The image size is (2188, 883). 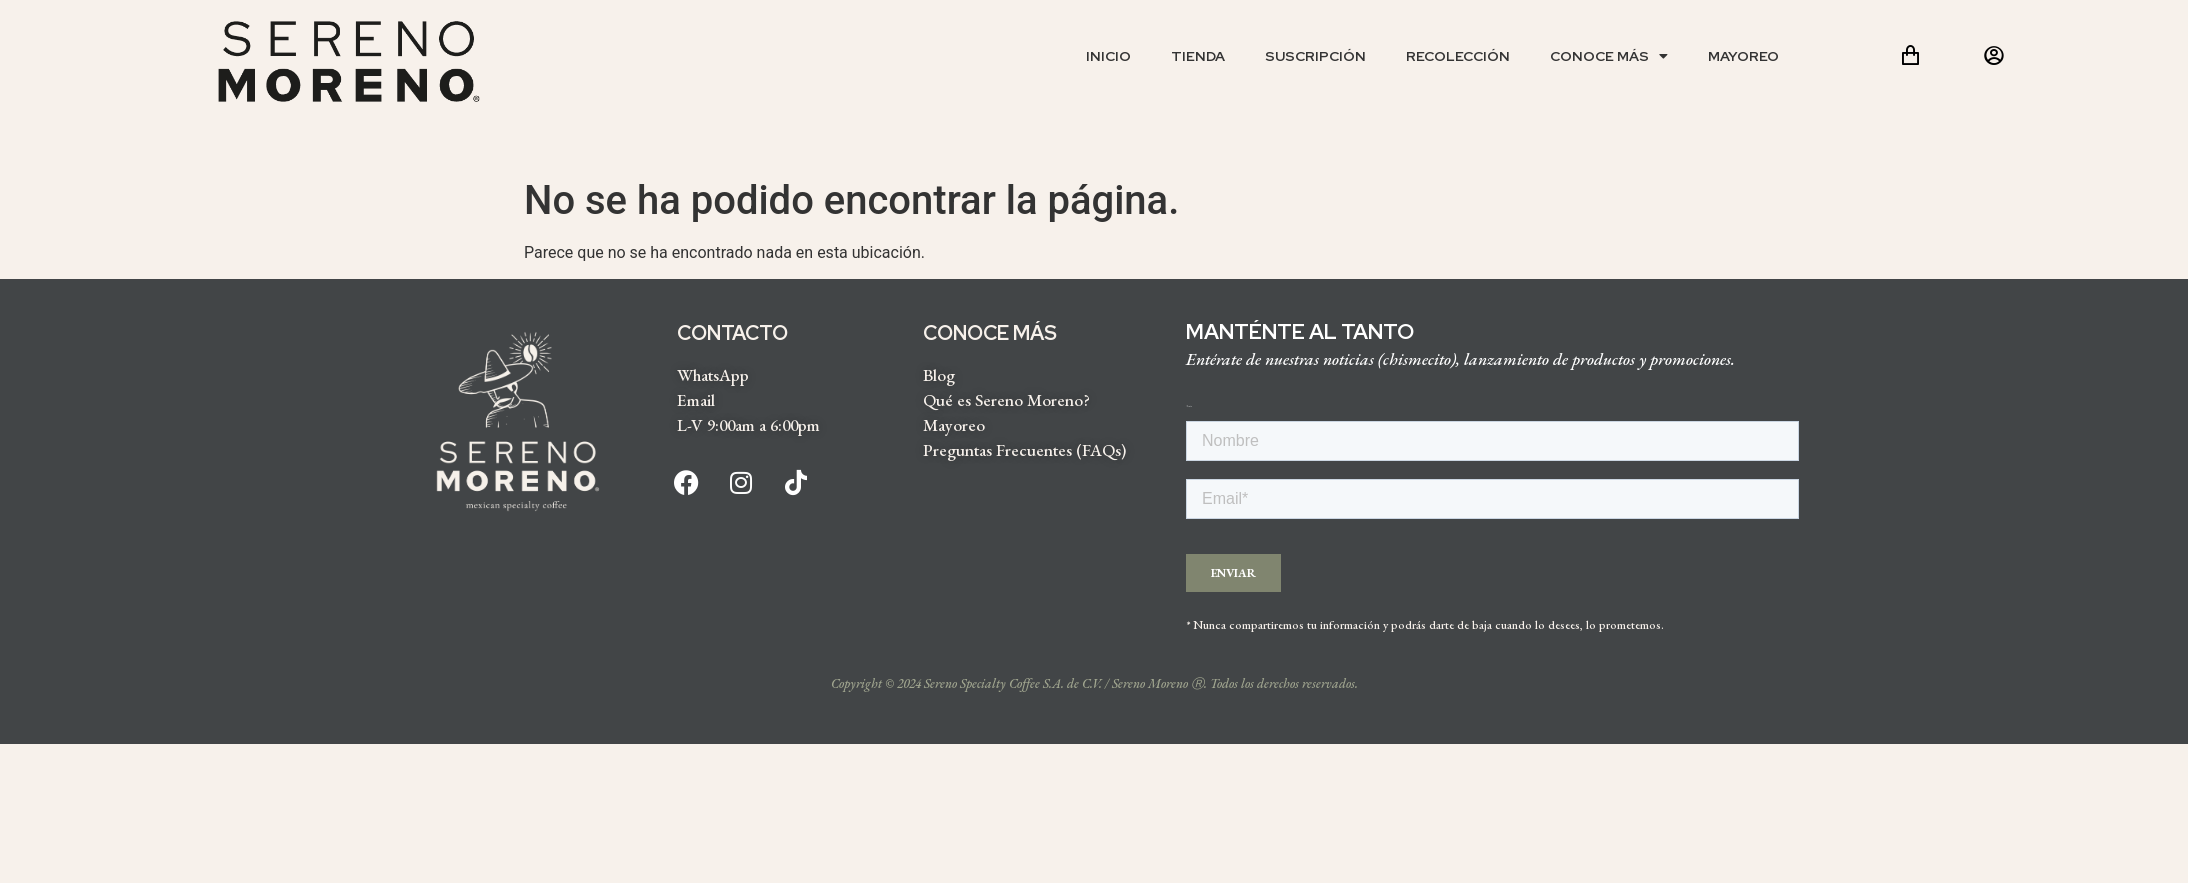 What do you see at coordinates (1198, 56) in the screenshot?
I see `Tienda` at bounding box center [1198, 56].